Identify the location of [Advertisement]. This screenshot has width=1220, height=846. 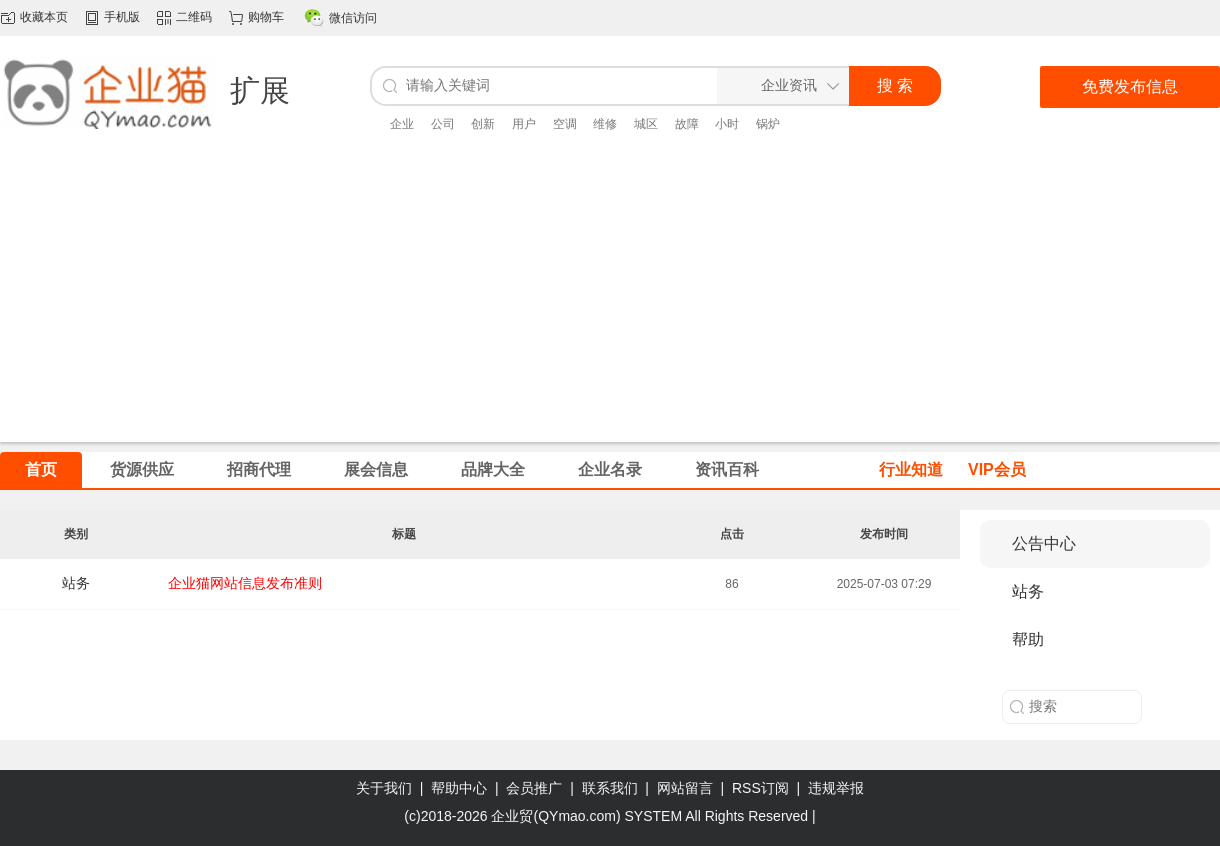
(610, 302).